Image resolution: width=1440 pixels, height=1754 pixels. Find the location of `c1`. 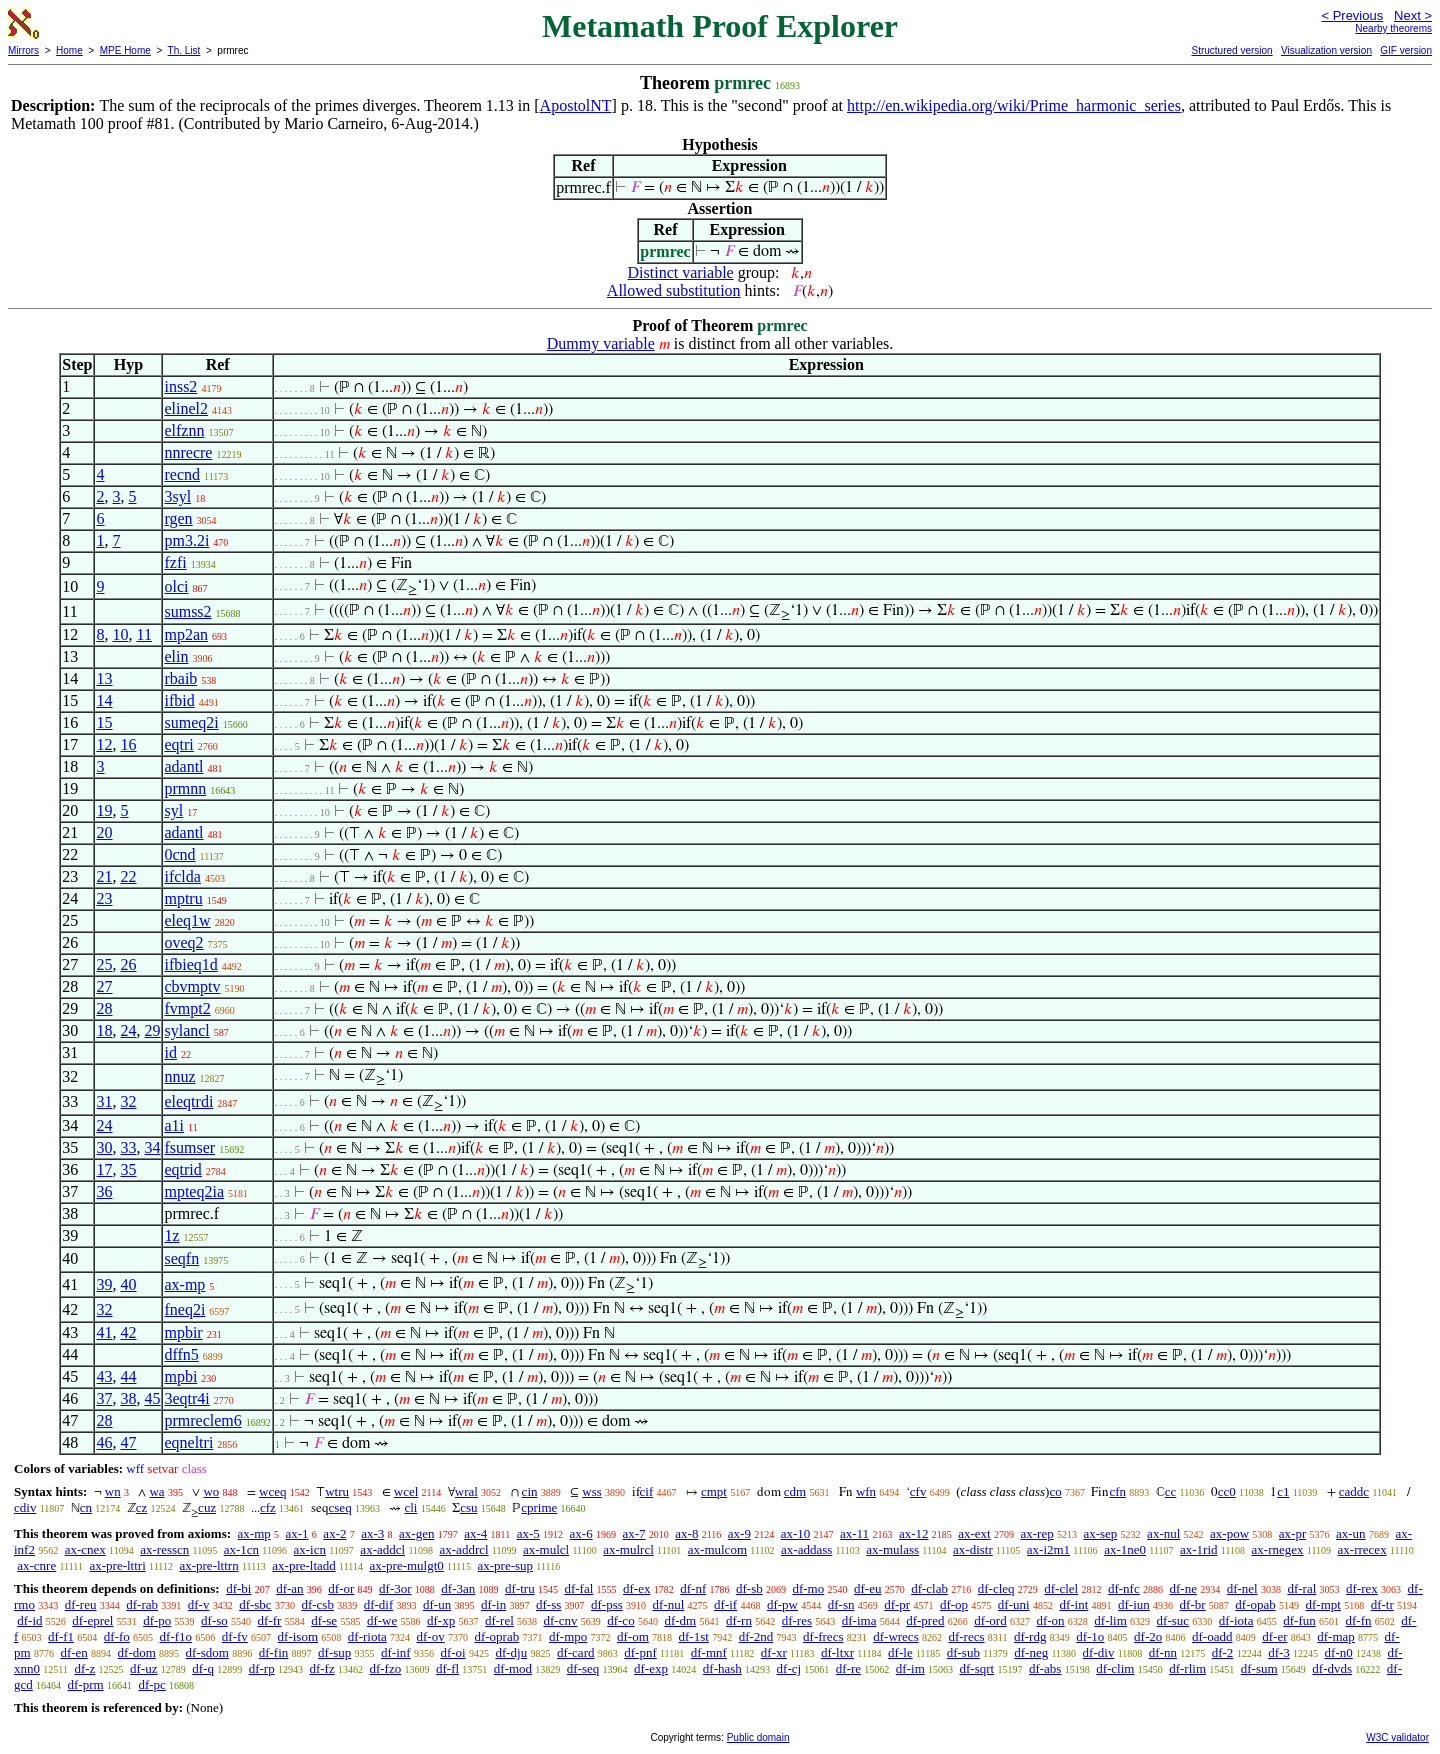

c1 is located at coordinates (1283, 1491).